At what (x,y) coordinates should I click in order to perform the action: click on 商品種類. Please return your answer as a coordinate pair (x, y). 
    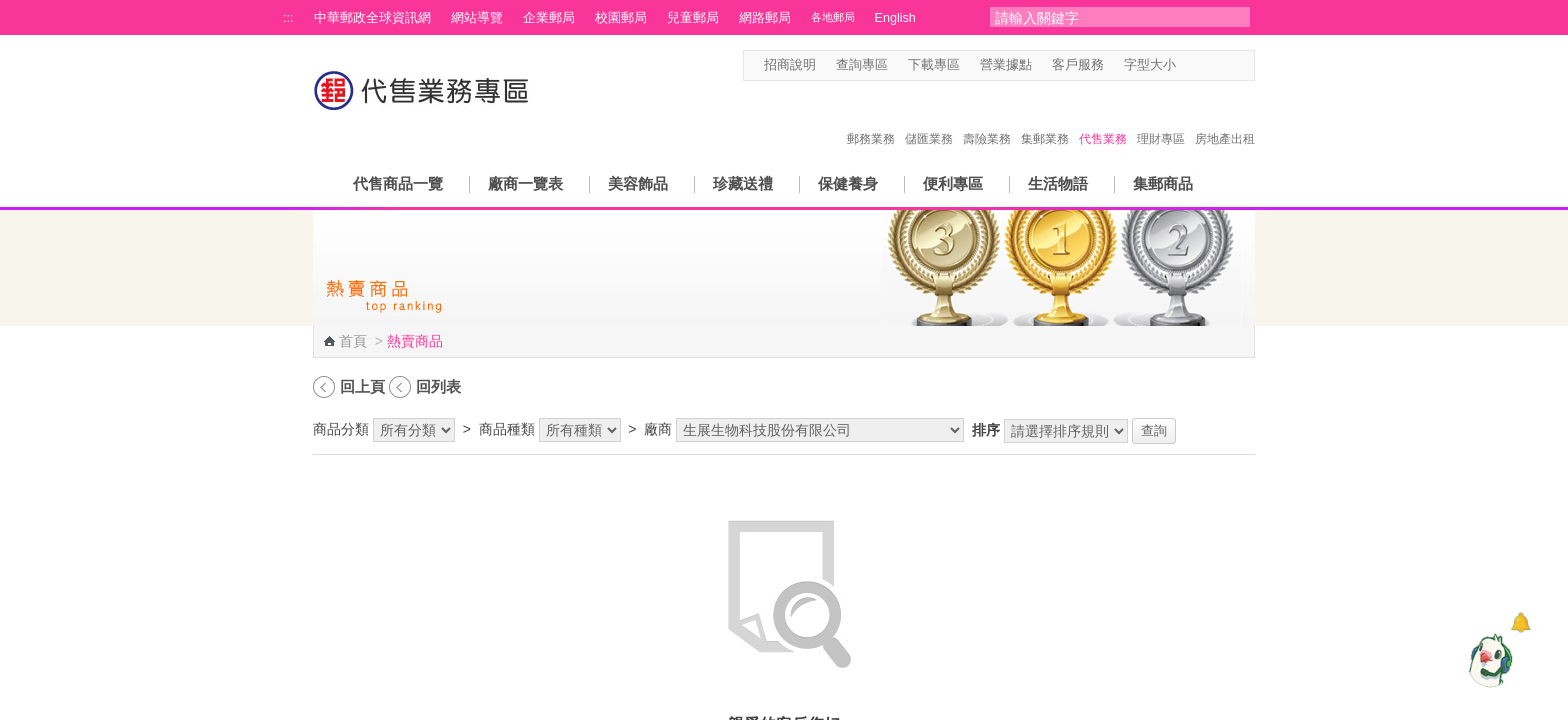
    Looking at the image, I should click on (507, 429).